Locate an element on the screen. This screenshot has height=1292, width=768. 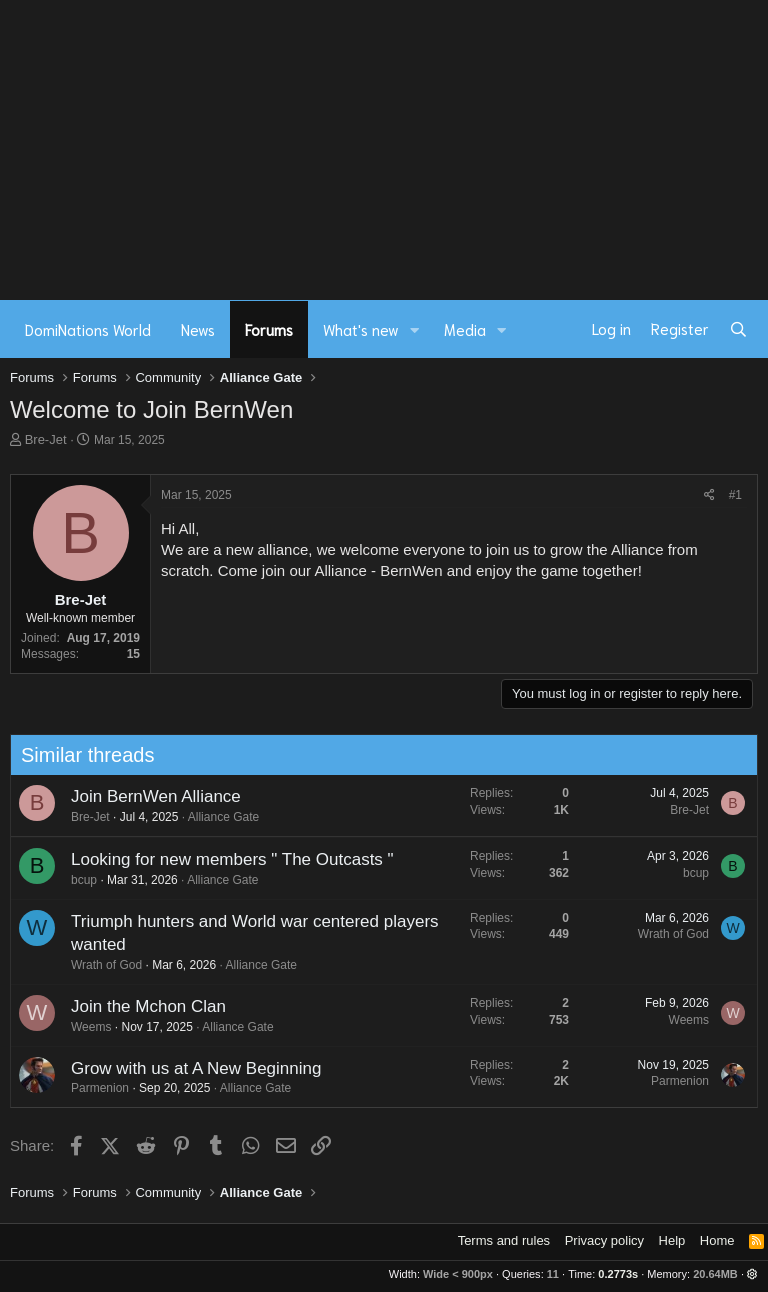
[button] is located at coordinates (415, 329).